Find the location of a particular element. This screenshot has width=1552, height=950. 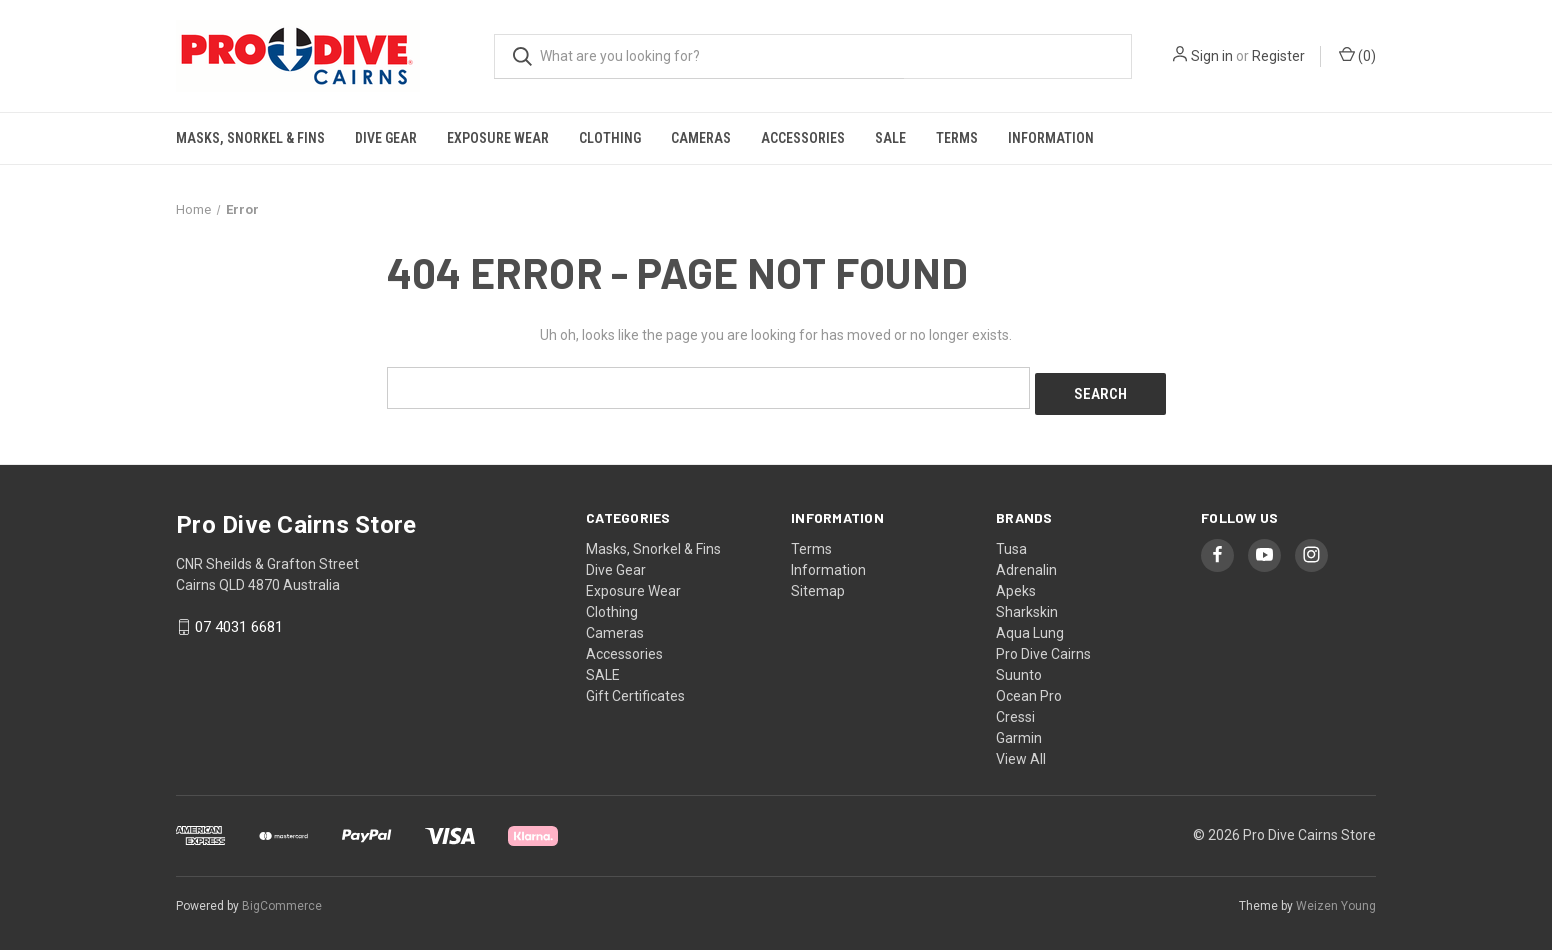

Weizen Young is located at coordinates (1336, 899).